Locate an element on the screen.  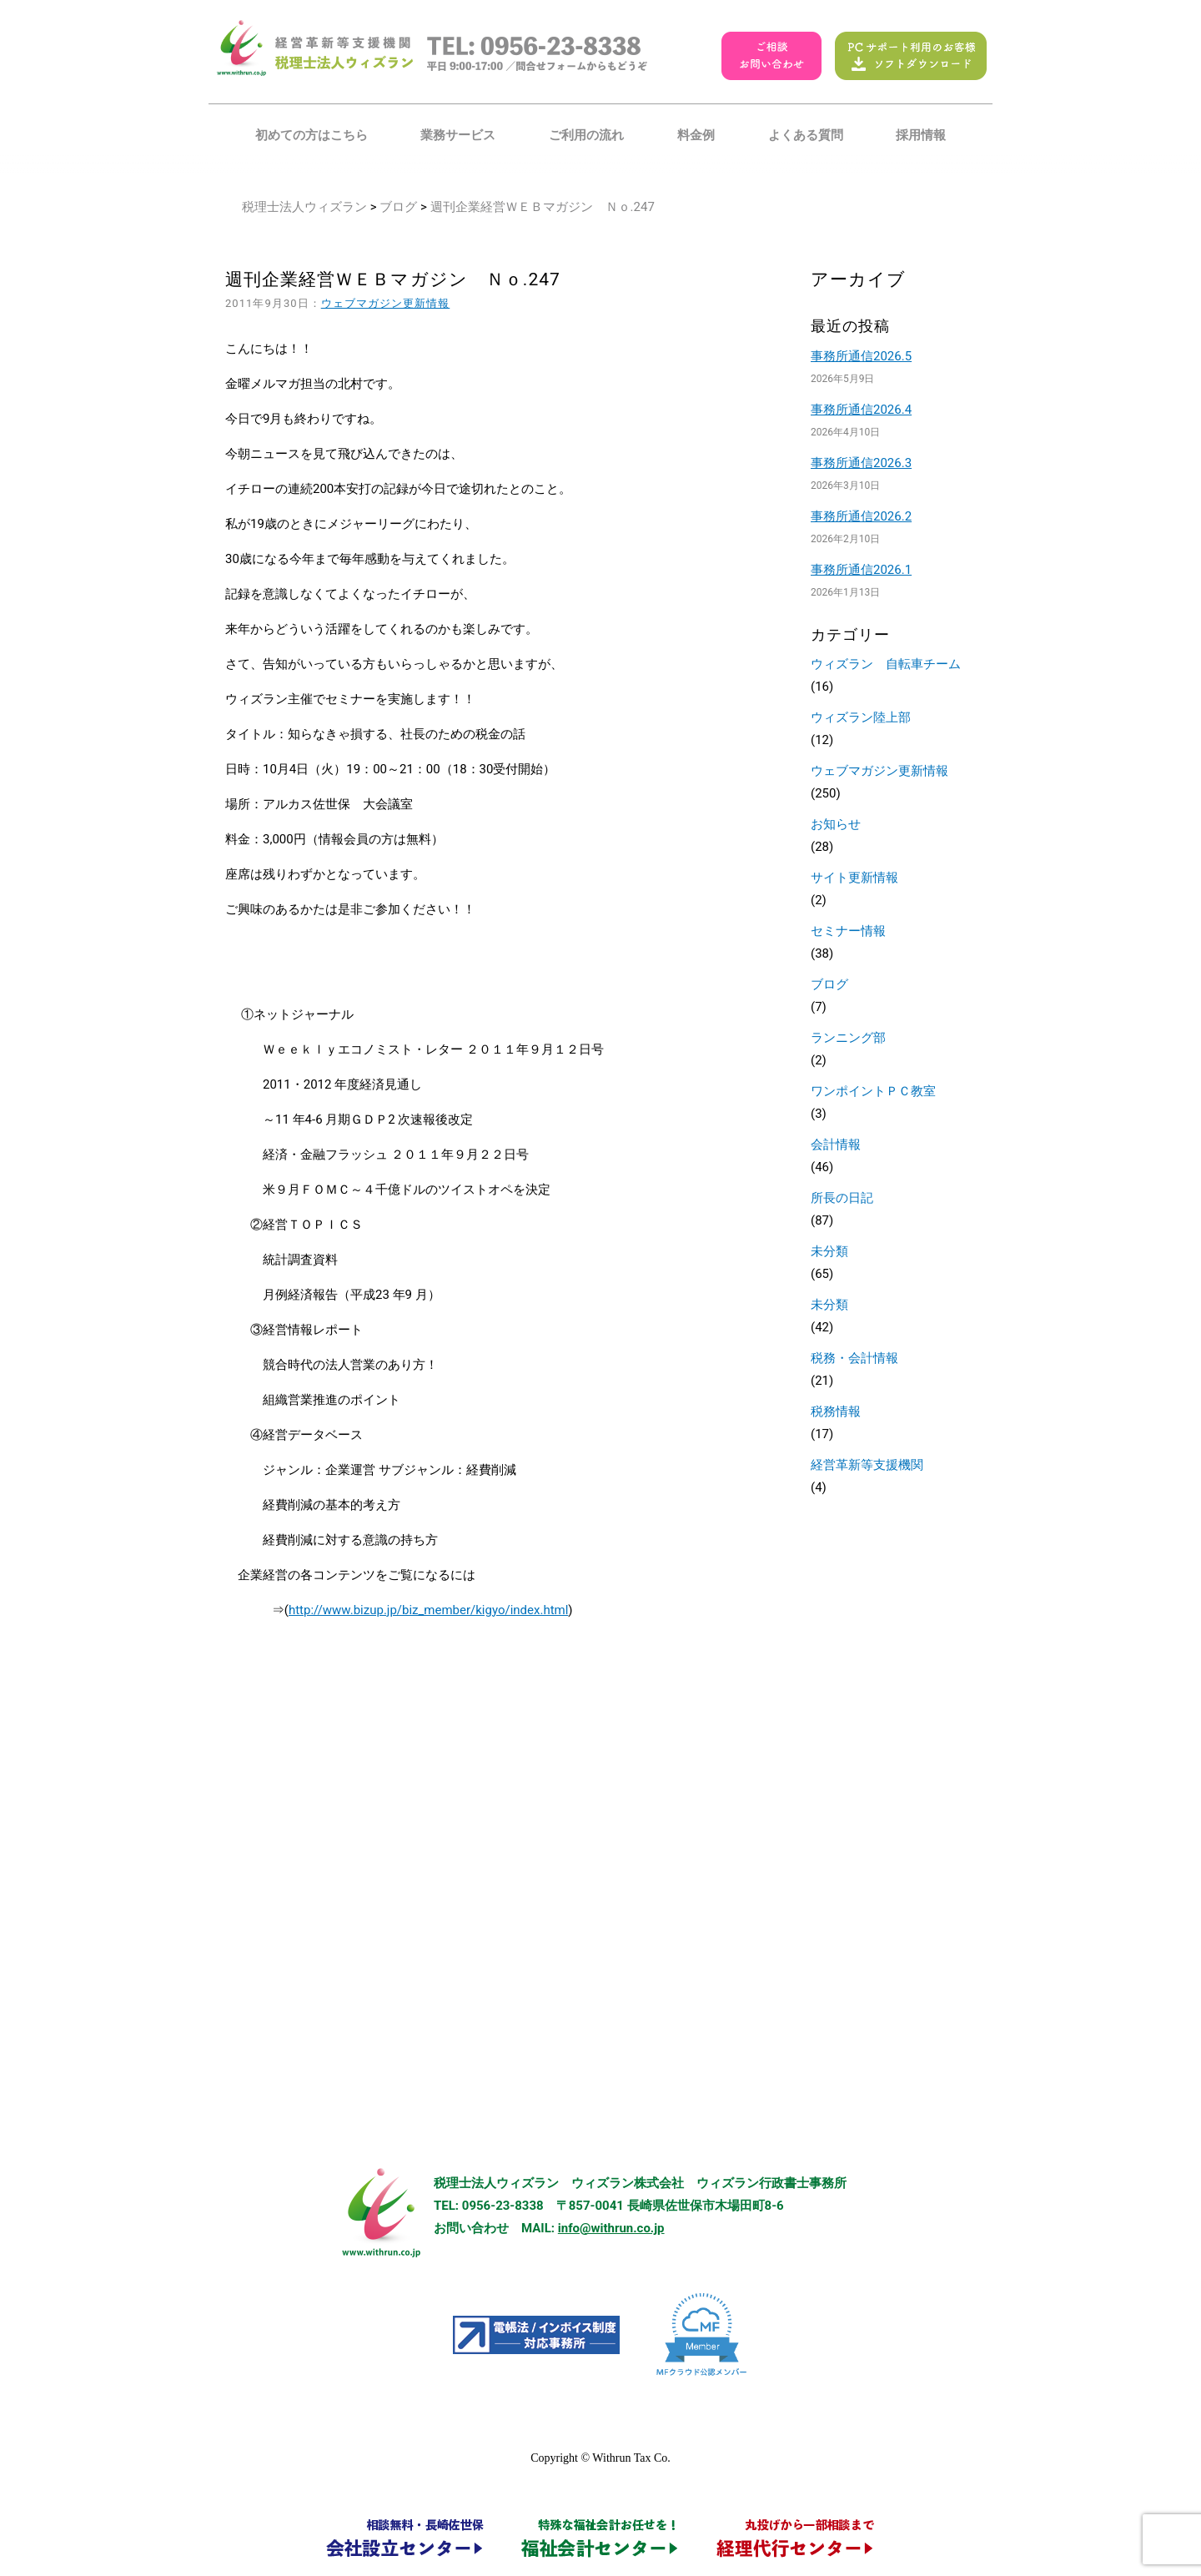
ウィズラン陸上部 is located at coordinates (861, 717).